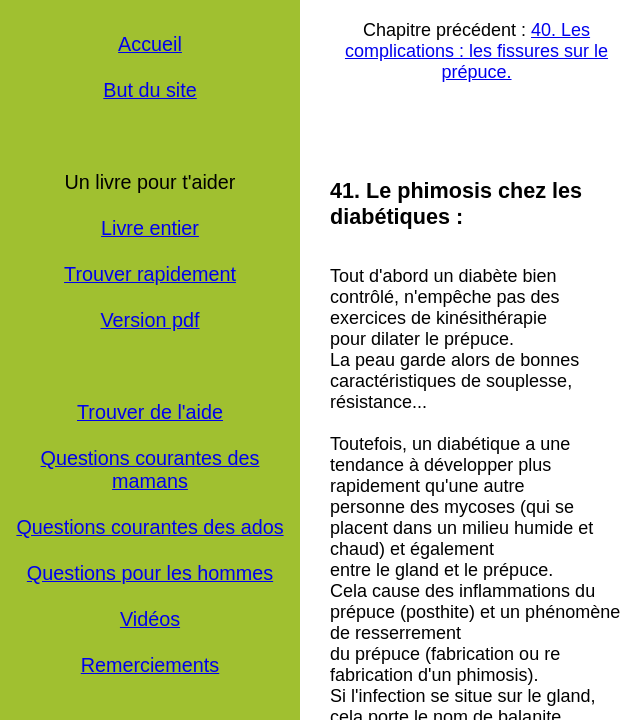  I want to click on Accueil, so click(150, 44).